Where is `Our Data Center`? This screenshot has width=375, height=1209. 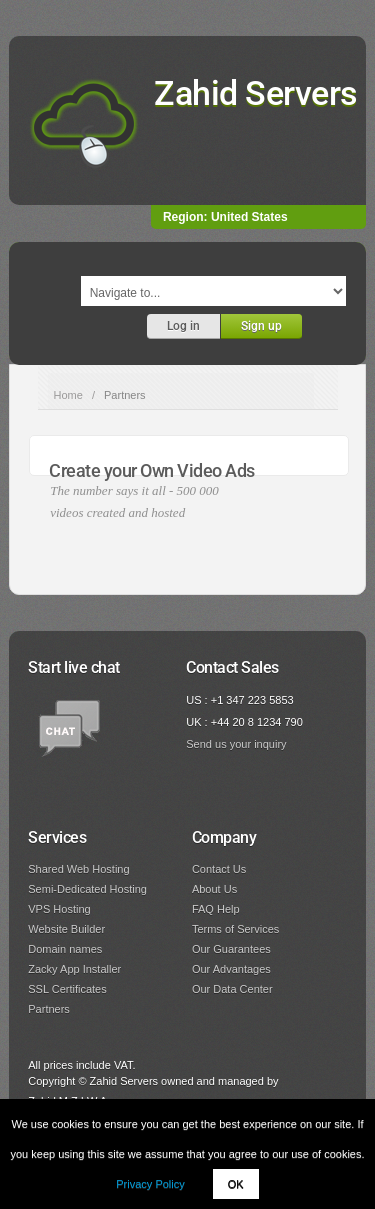
Our Data Center is located at coordinates (232, 989).